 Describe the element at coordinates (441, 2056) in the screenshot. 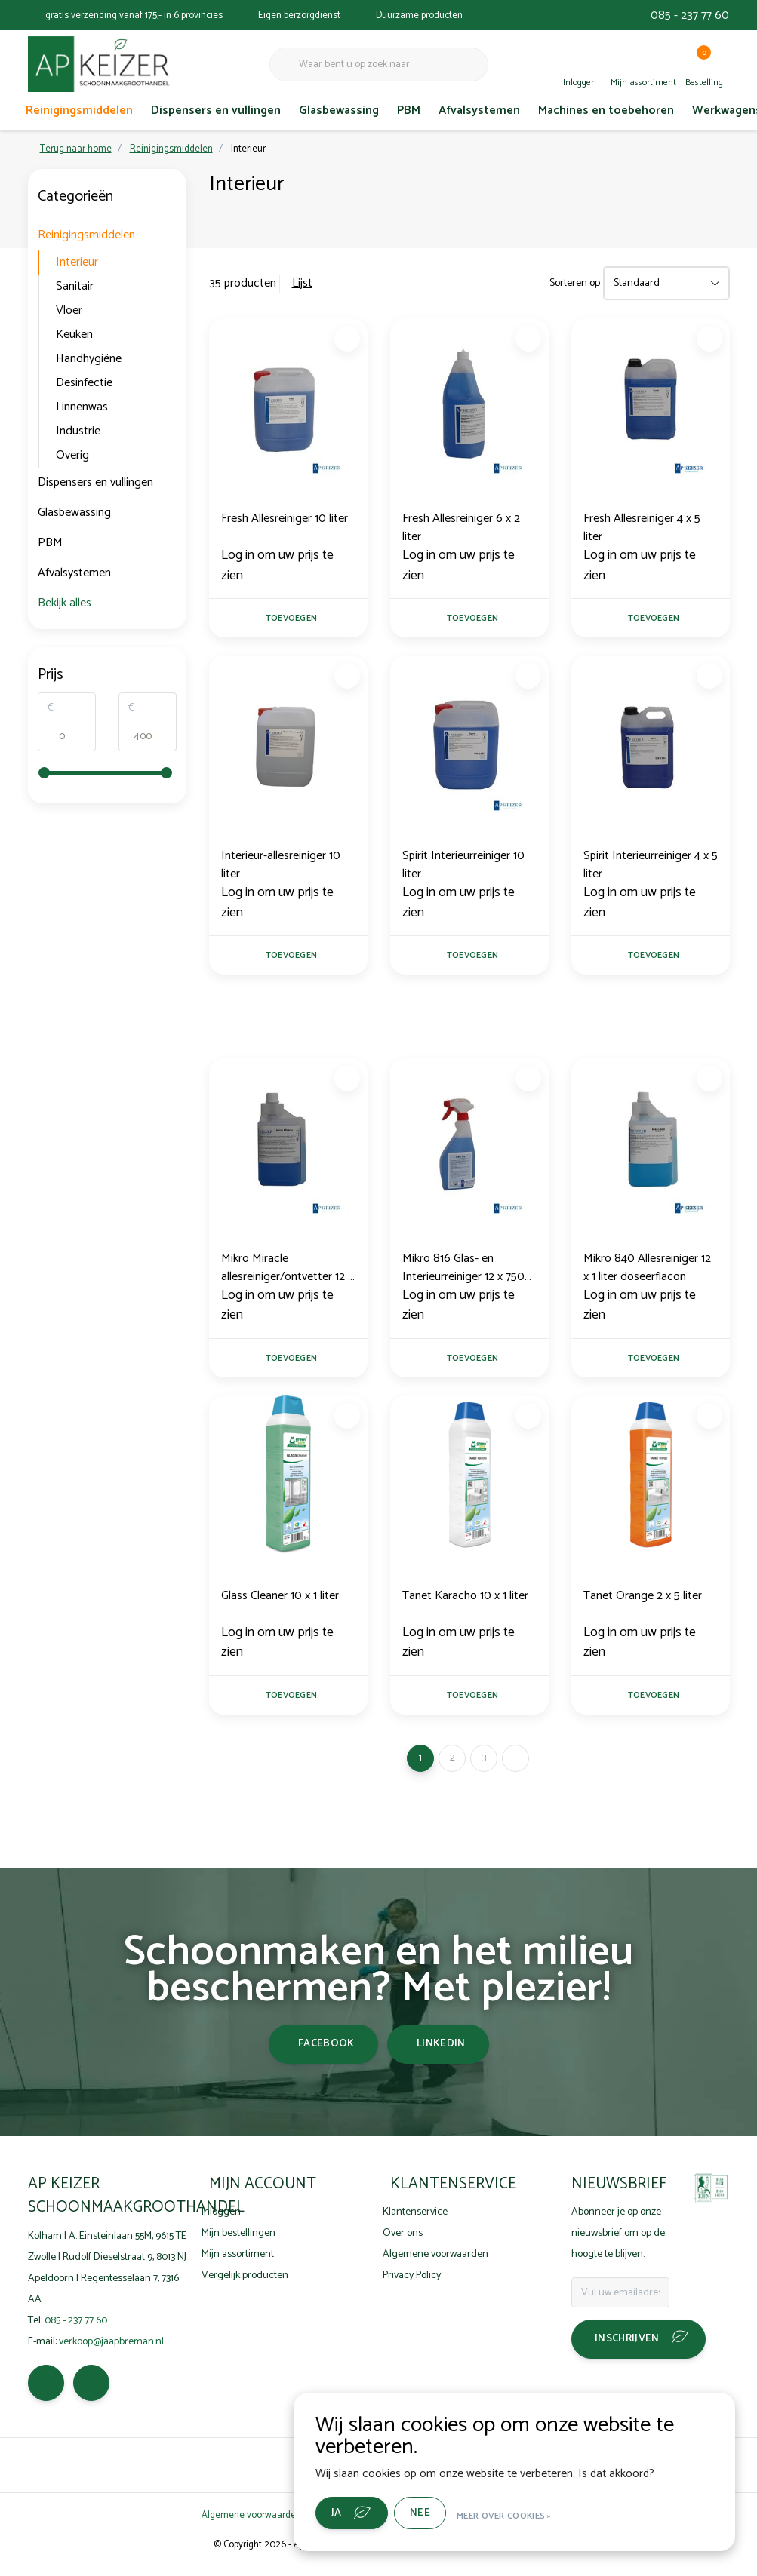

I see `linkedin` at that location.